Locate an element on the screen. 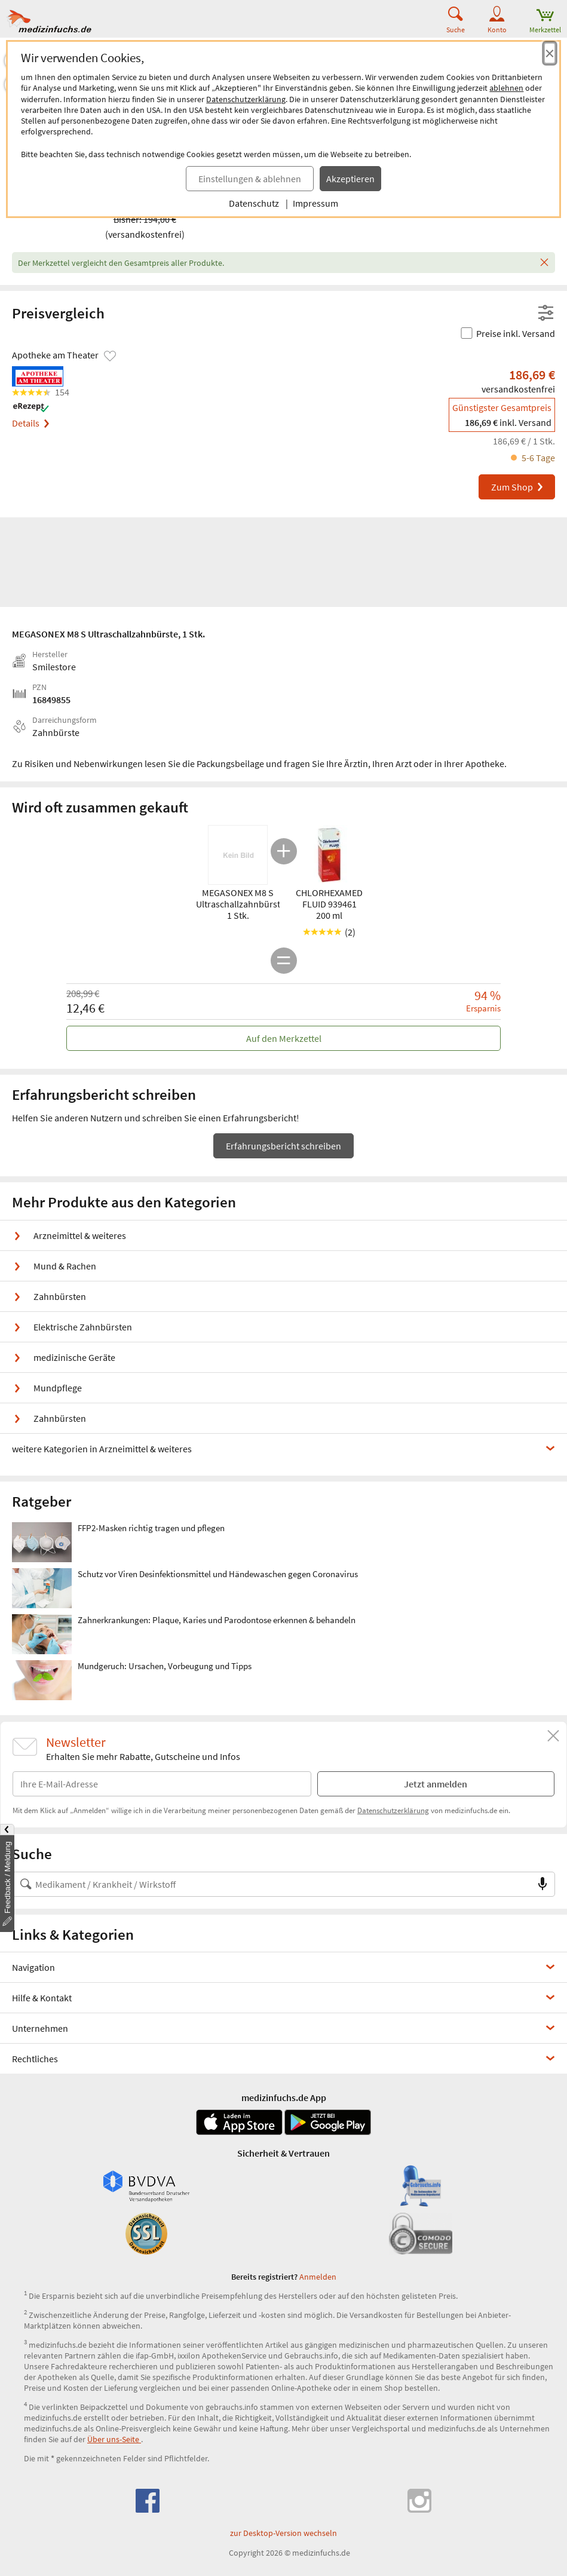  Einstellungen & ablehnen is located at coordinates (249, 179).